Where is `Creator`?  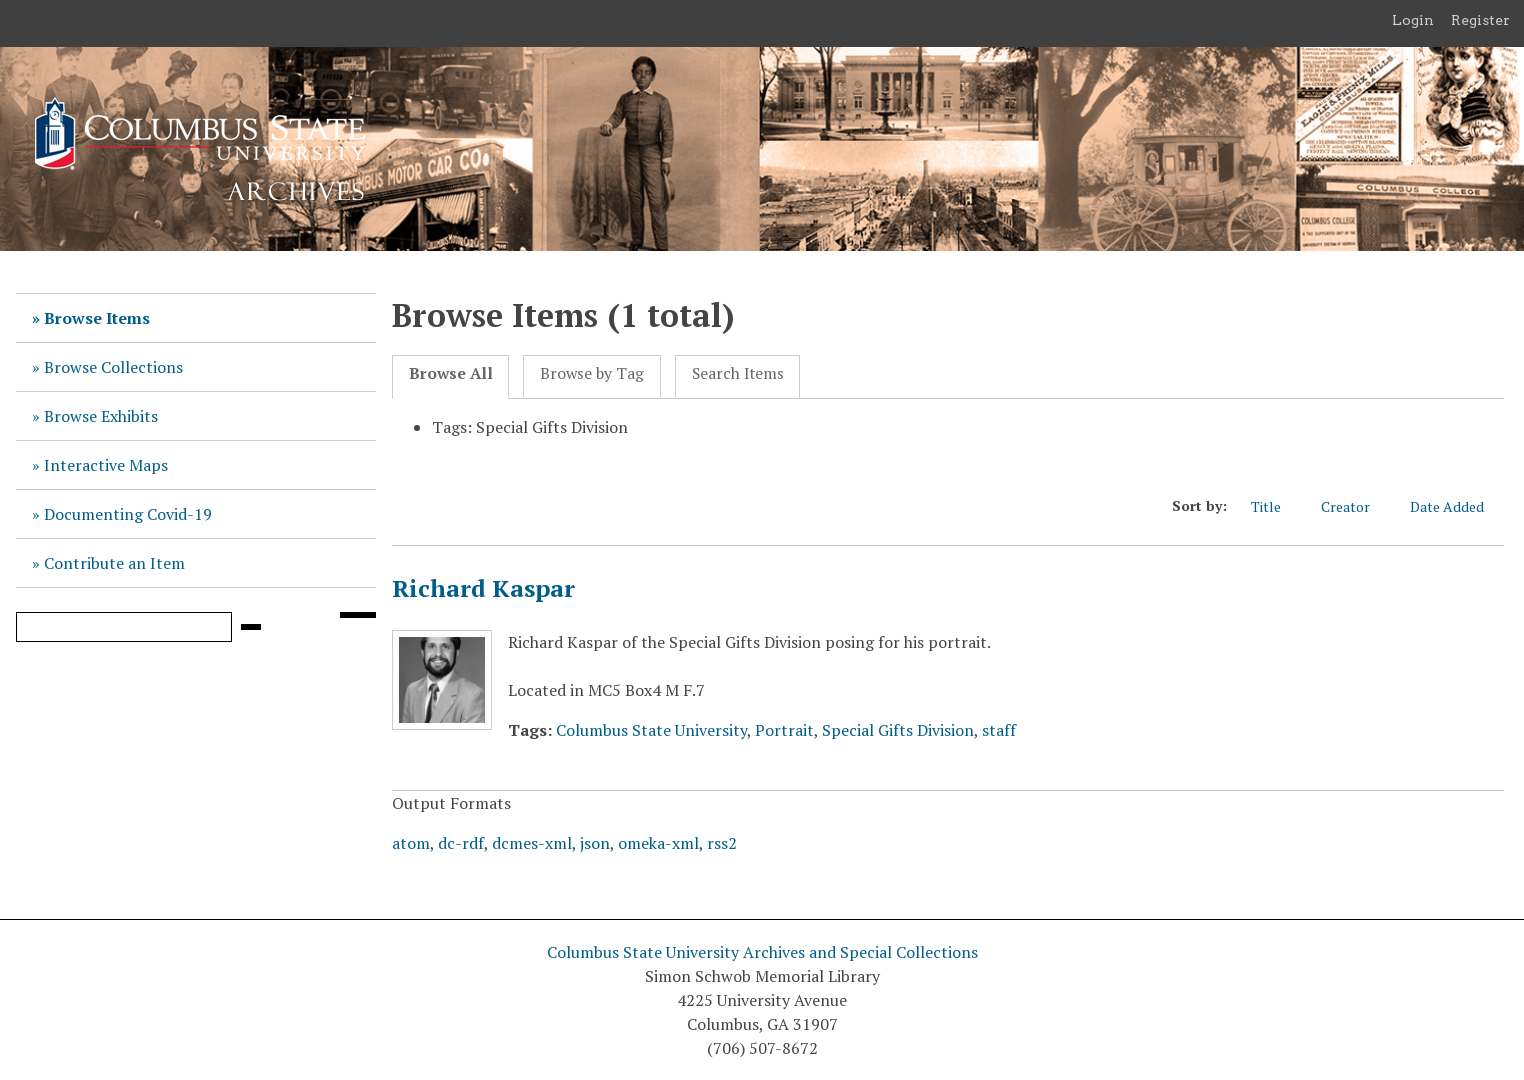 Creator is located at coordinates (1355, 506).